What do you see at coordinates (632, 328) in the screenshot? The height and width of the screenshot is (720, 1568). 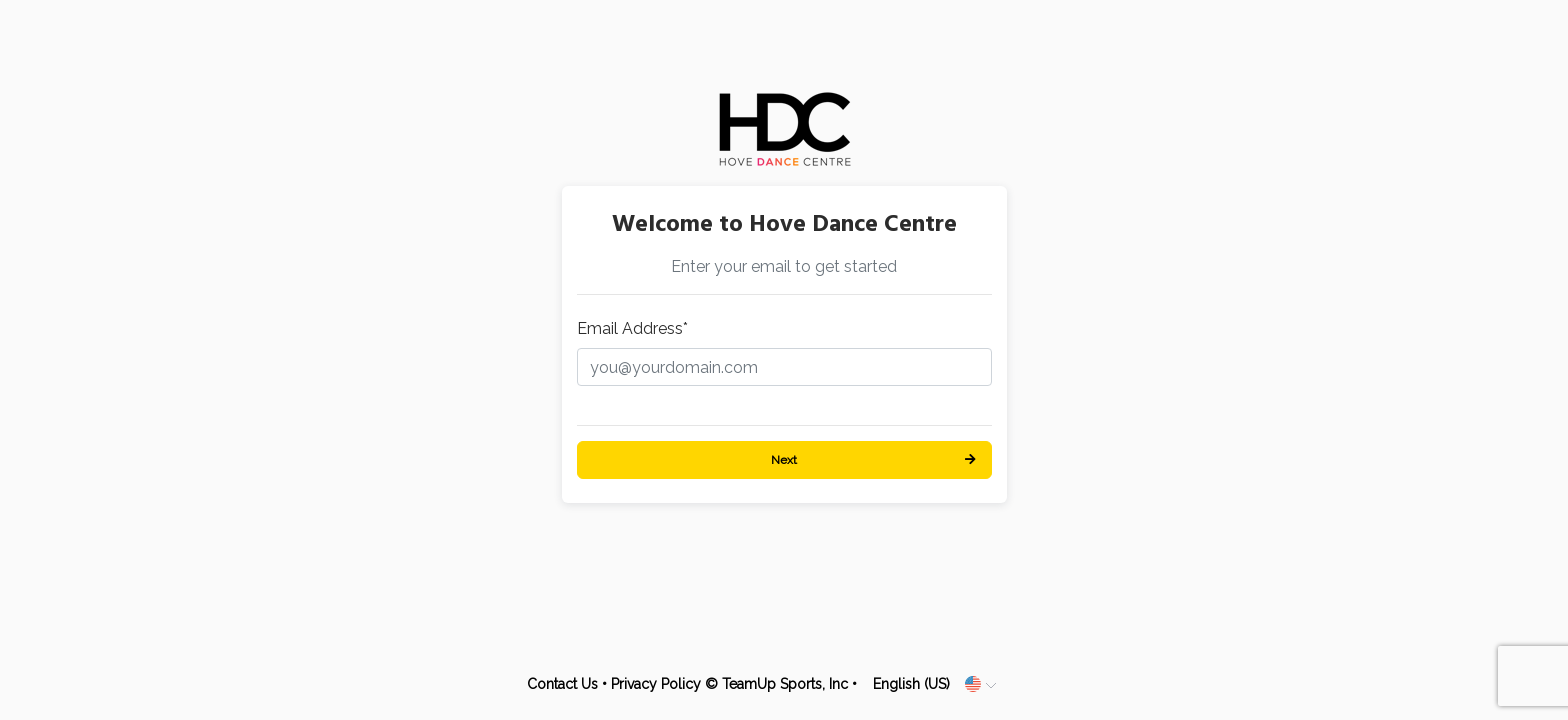 I see `Email Address*` at bounding box center [632, 328].